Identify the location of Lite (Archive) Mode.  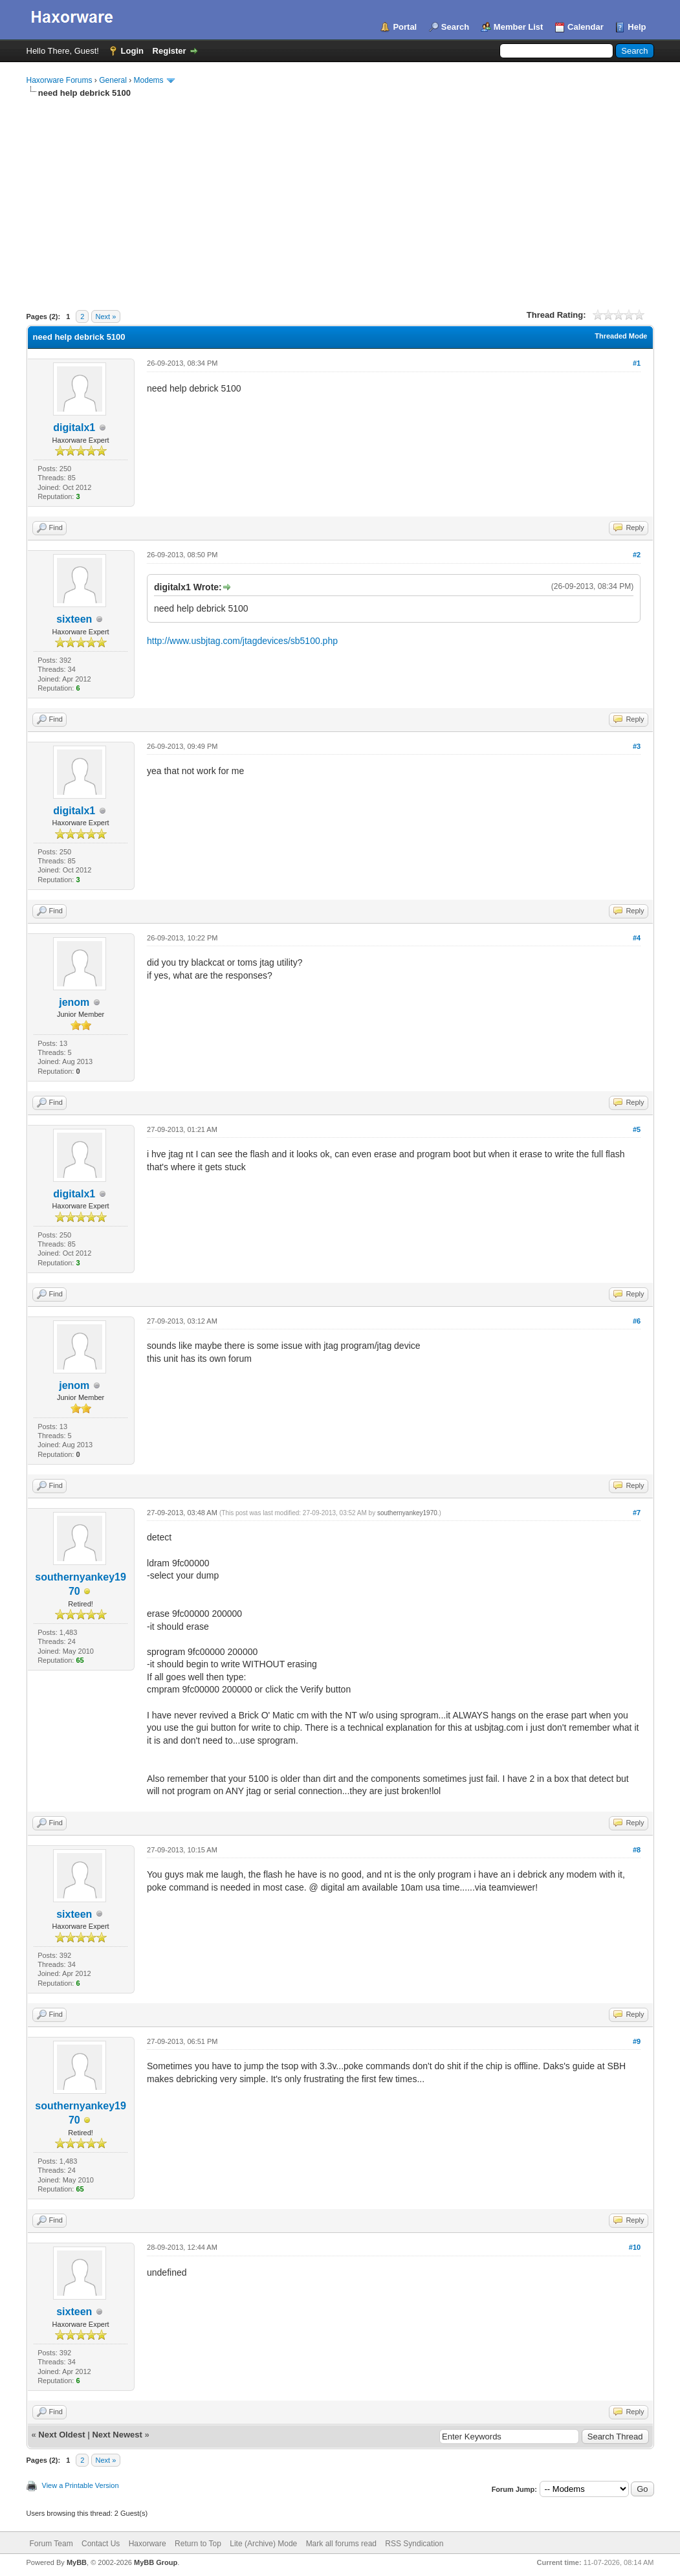
(263, 2543).